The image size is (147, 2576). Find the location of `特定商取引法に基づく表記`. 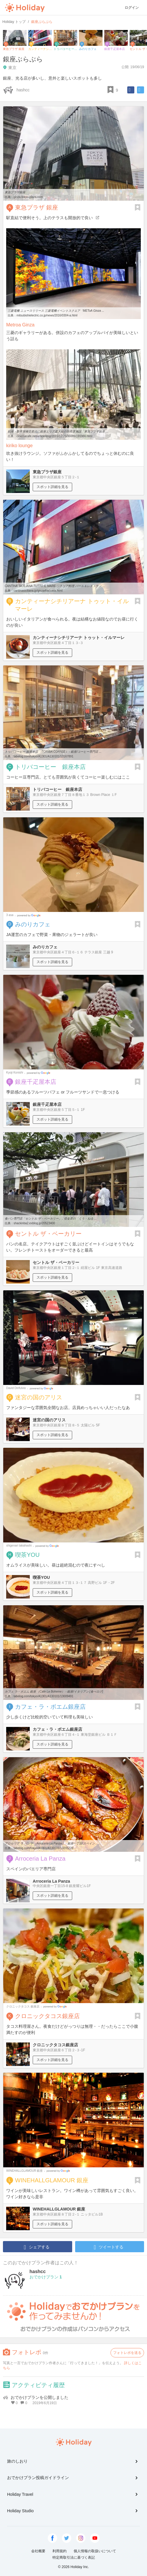

特定商取引法に基づく表記 is located at coordinates (73, 2557).